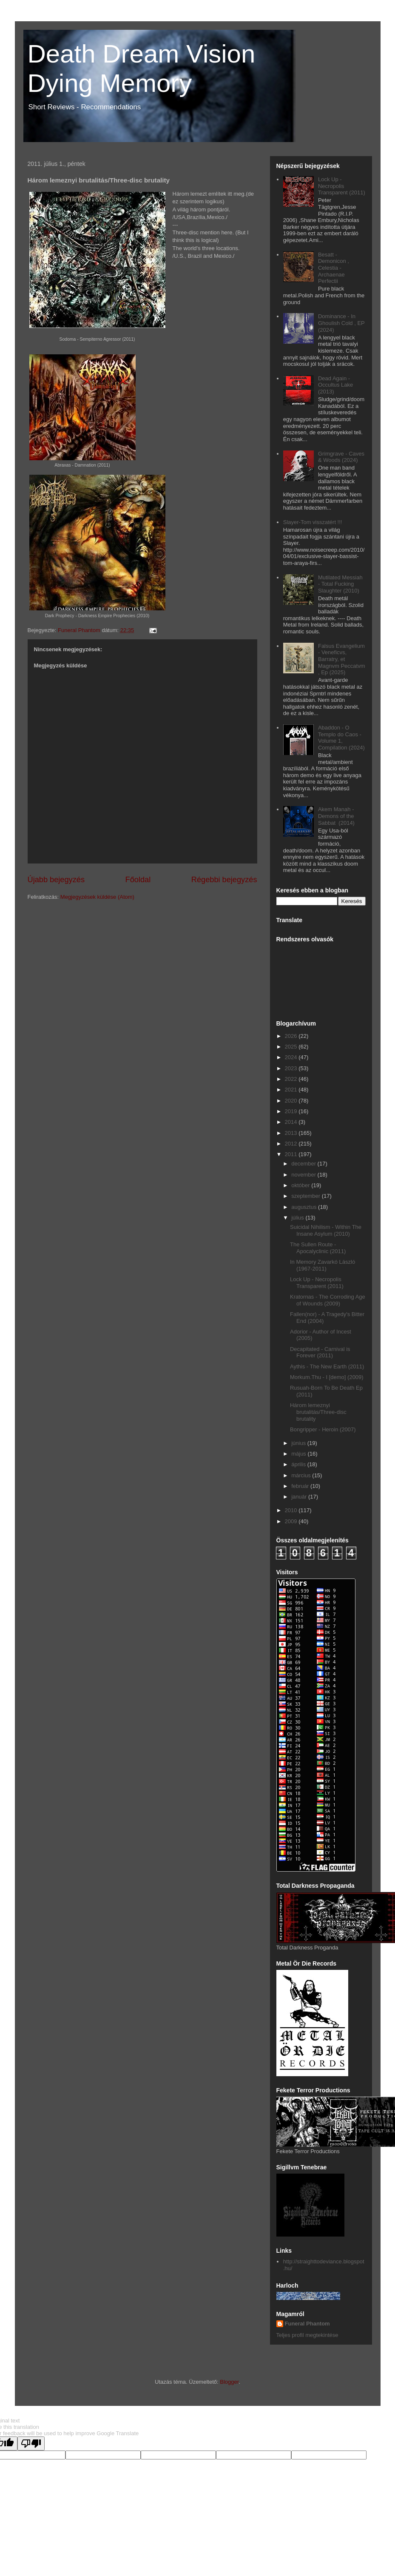 This screenshot has height=2576, width=395. Describe the element at coordinates (307, 2323) in the screenshot. I see `Funeral Phantom` at that location.